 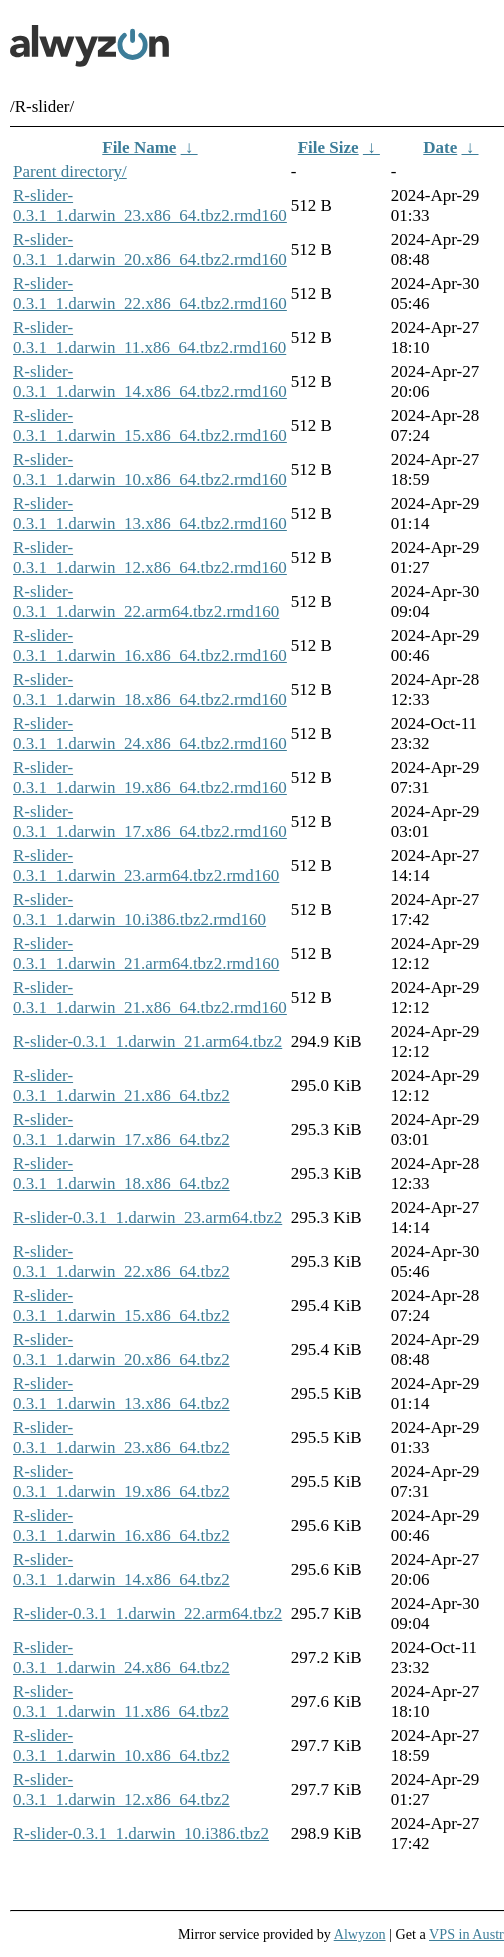 I want to click on R-slider-0.3.1_1.darwin_19.x86_64.tbz2.rmd160, so click(x=150, y=777).